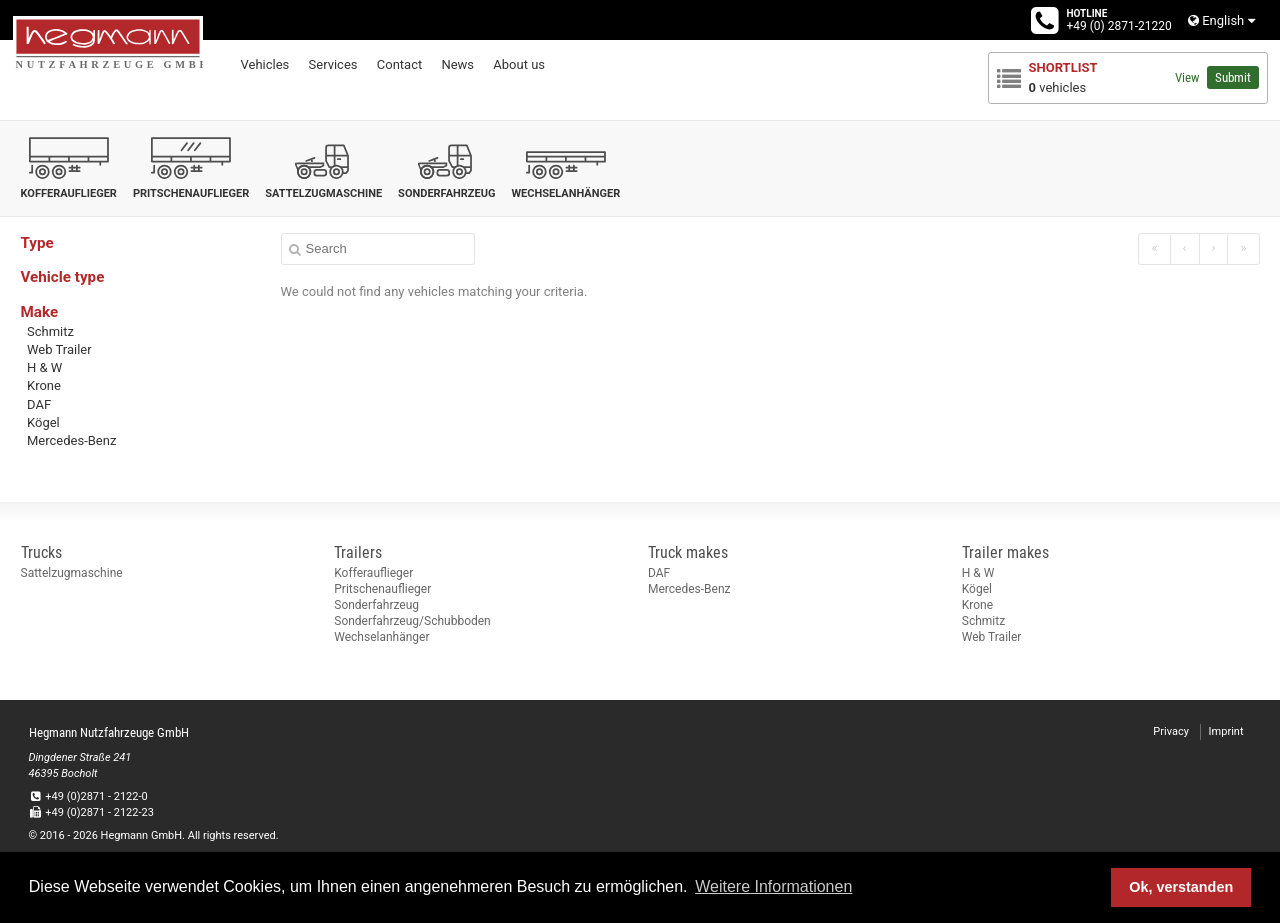  Describe the element at coordinates (773, 886) in the screenshot. I see `Weitere Informationen [button]` at that location.